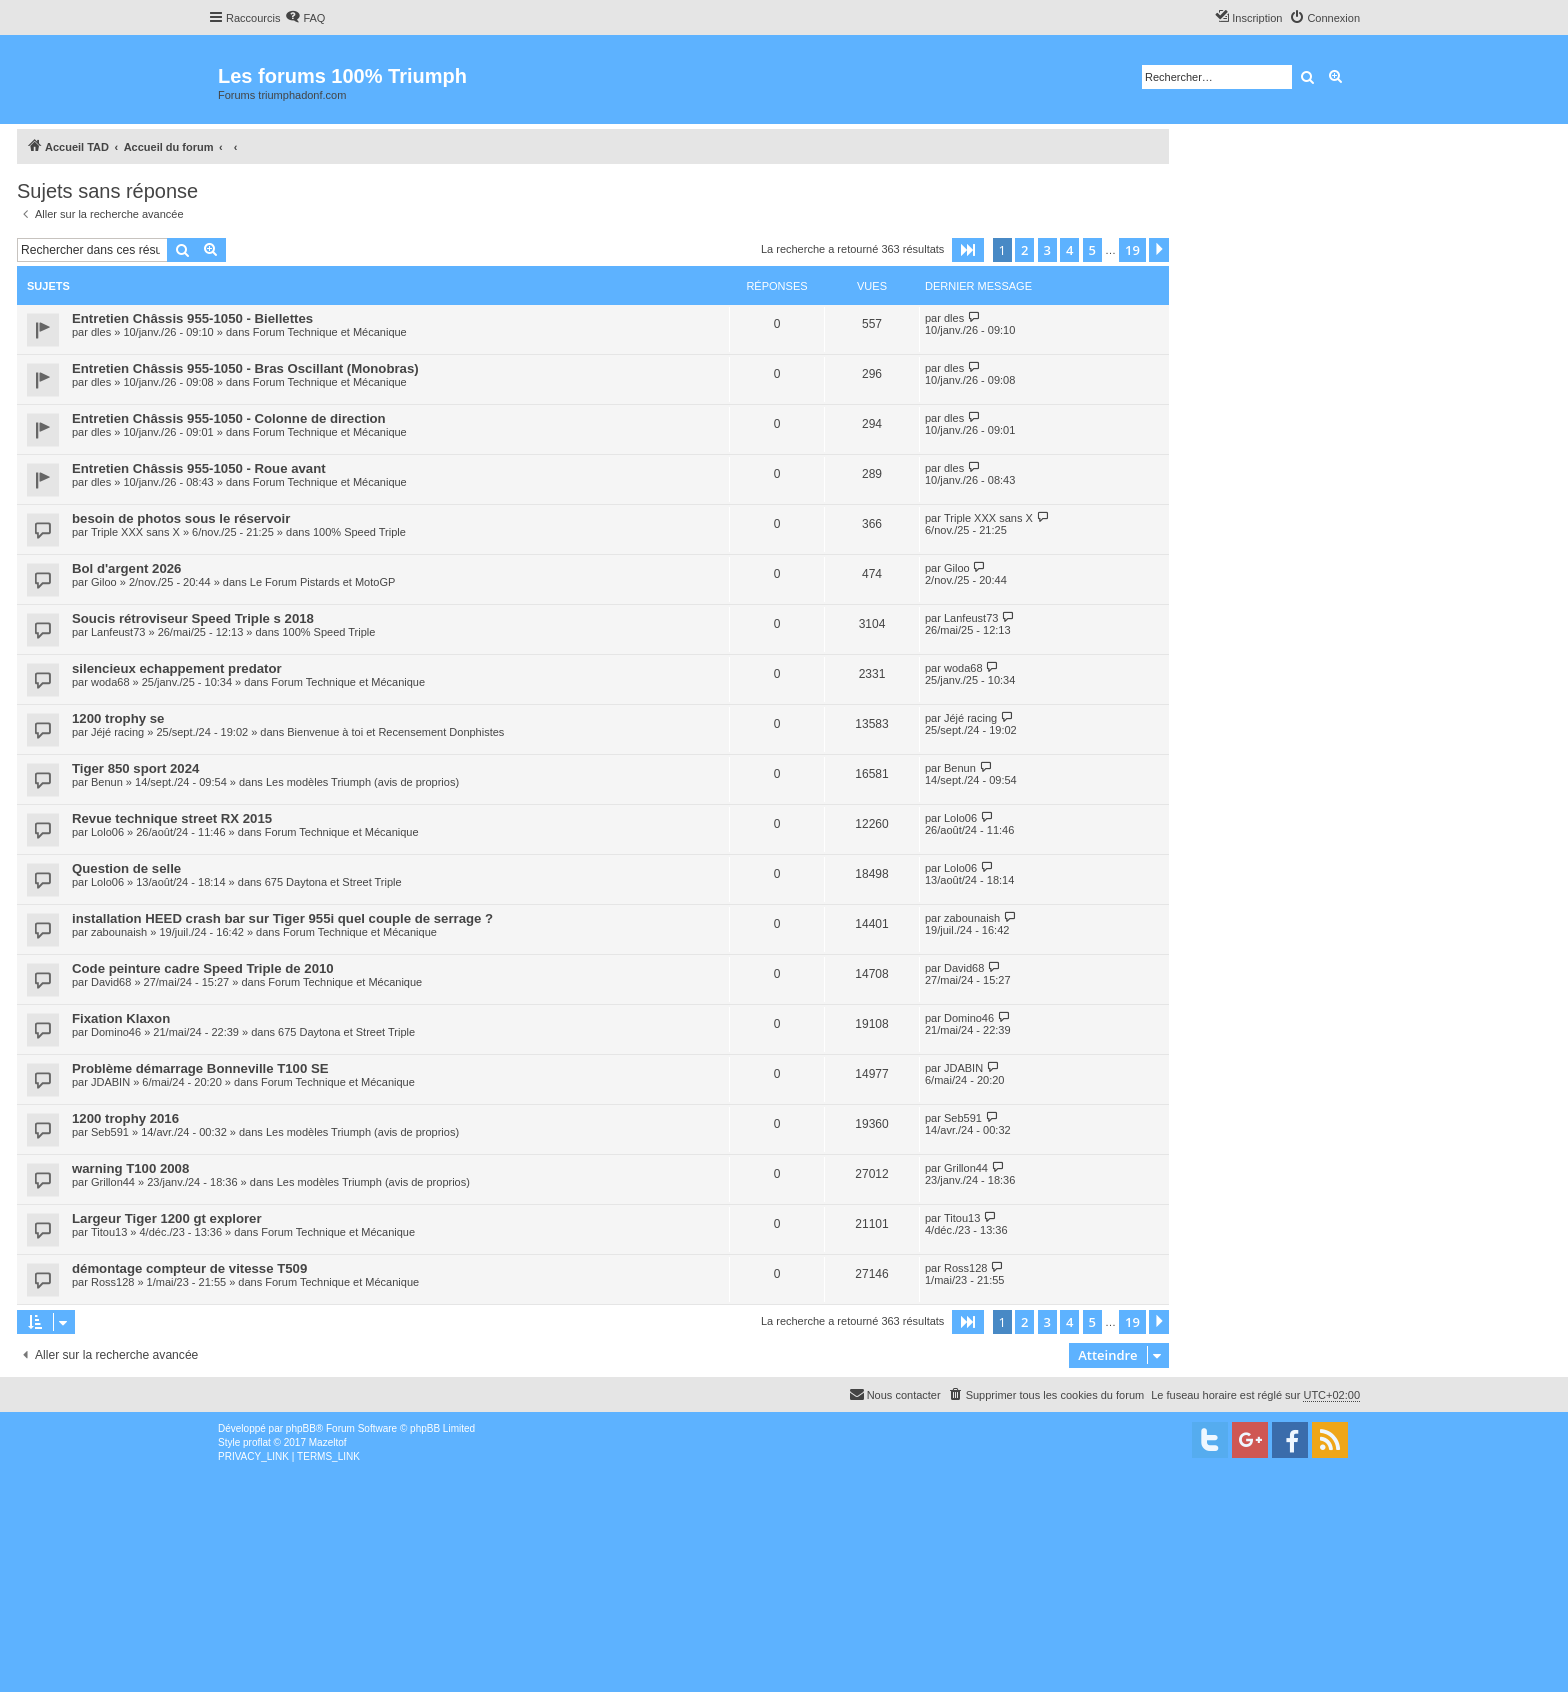 The width and height of the screenshot is (1568, 1692). I want to click on Giloo, so click(104, 582).